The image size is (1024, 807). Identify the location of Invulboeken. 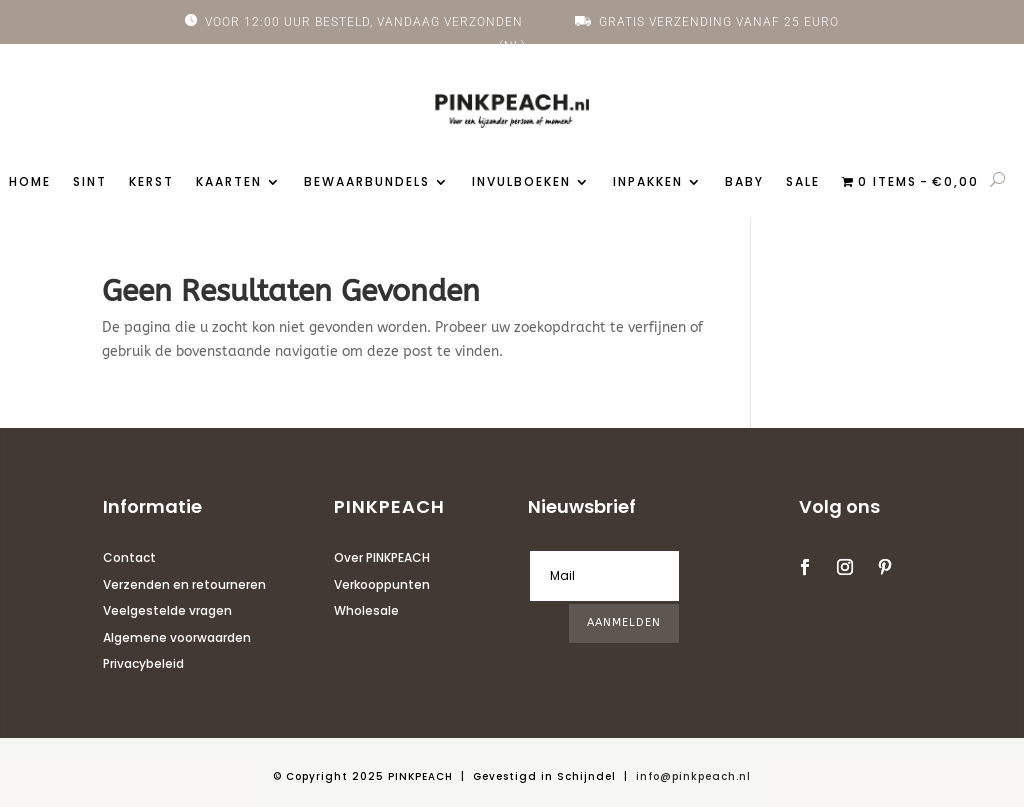
(521, 182).